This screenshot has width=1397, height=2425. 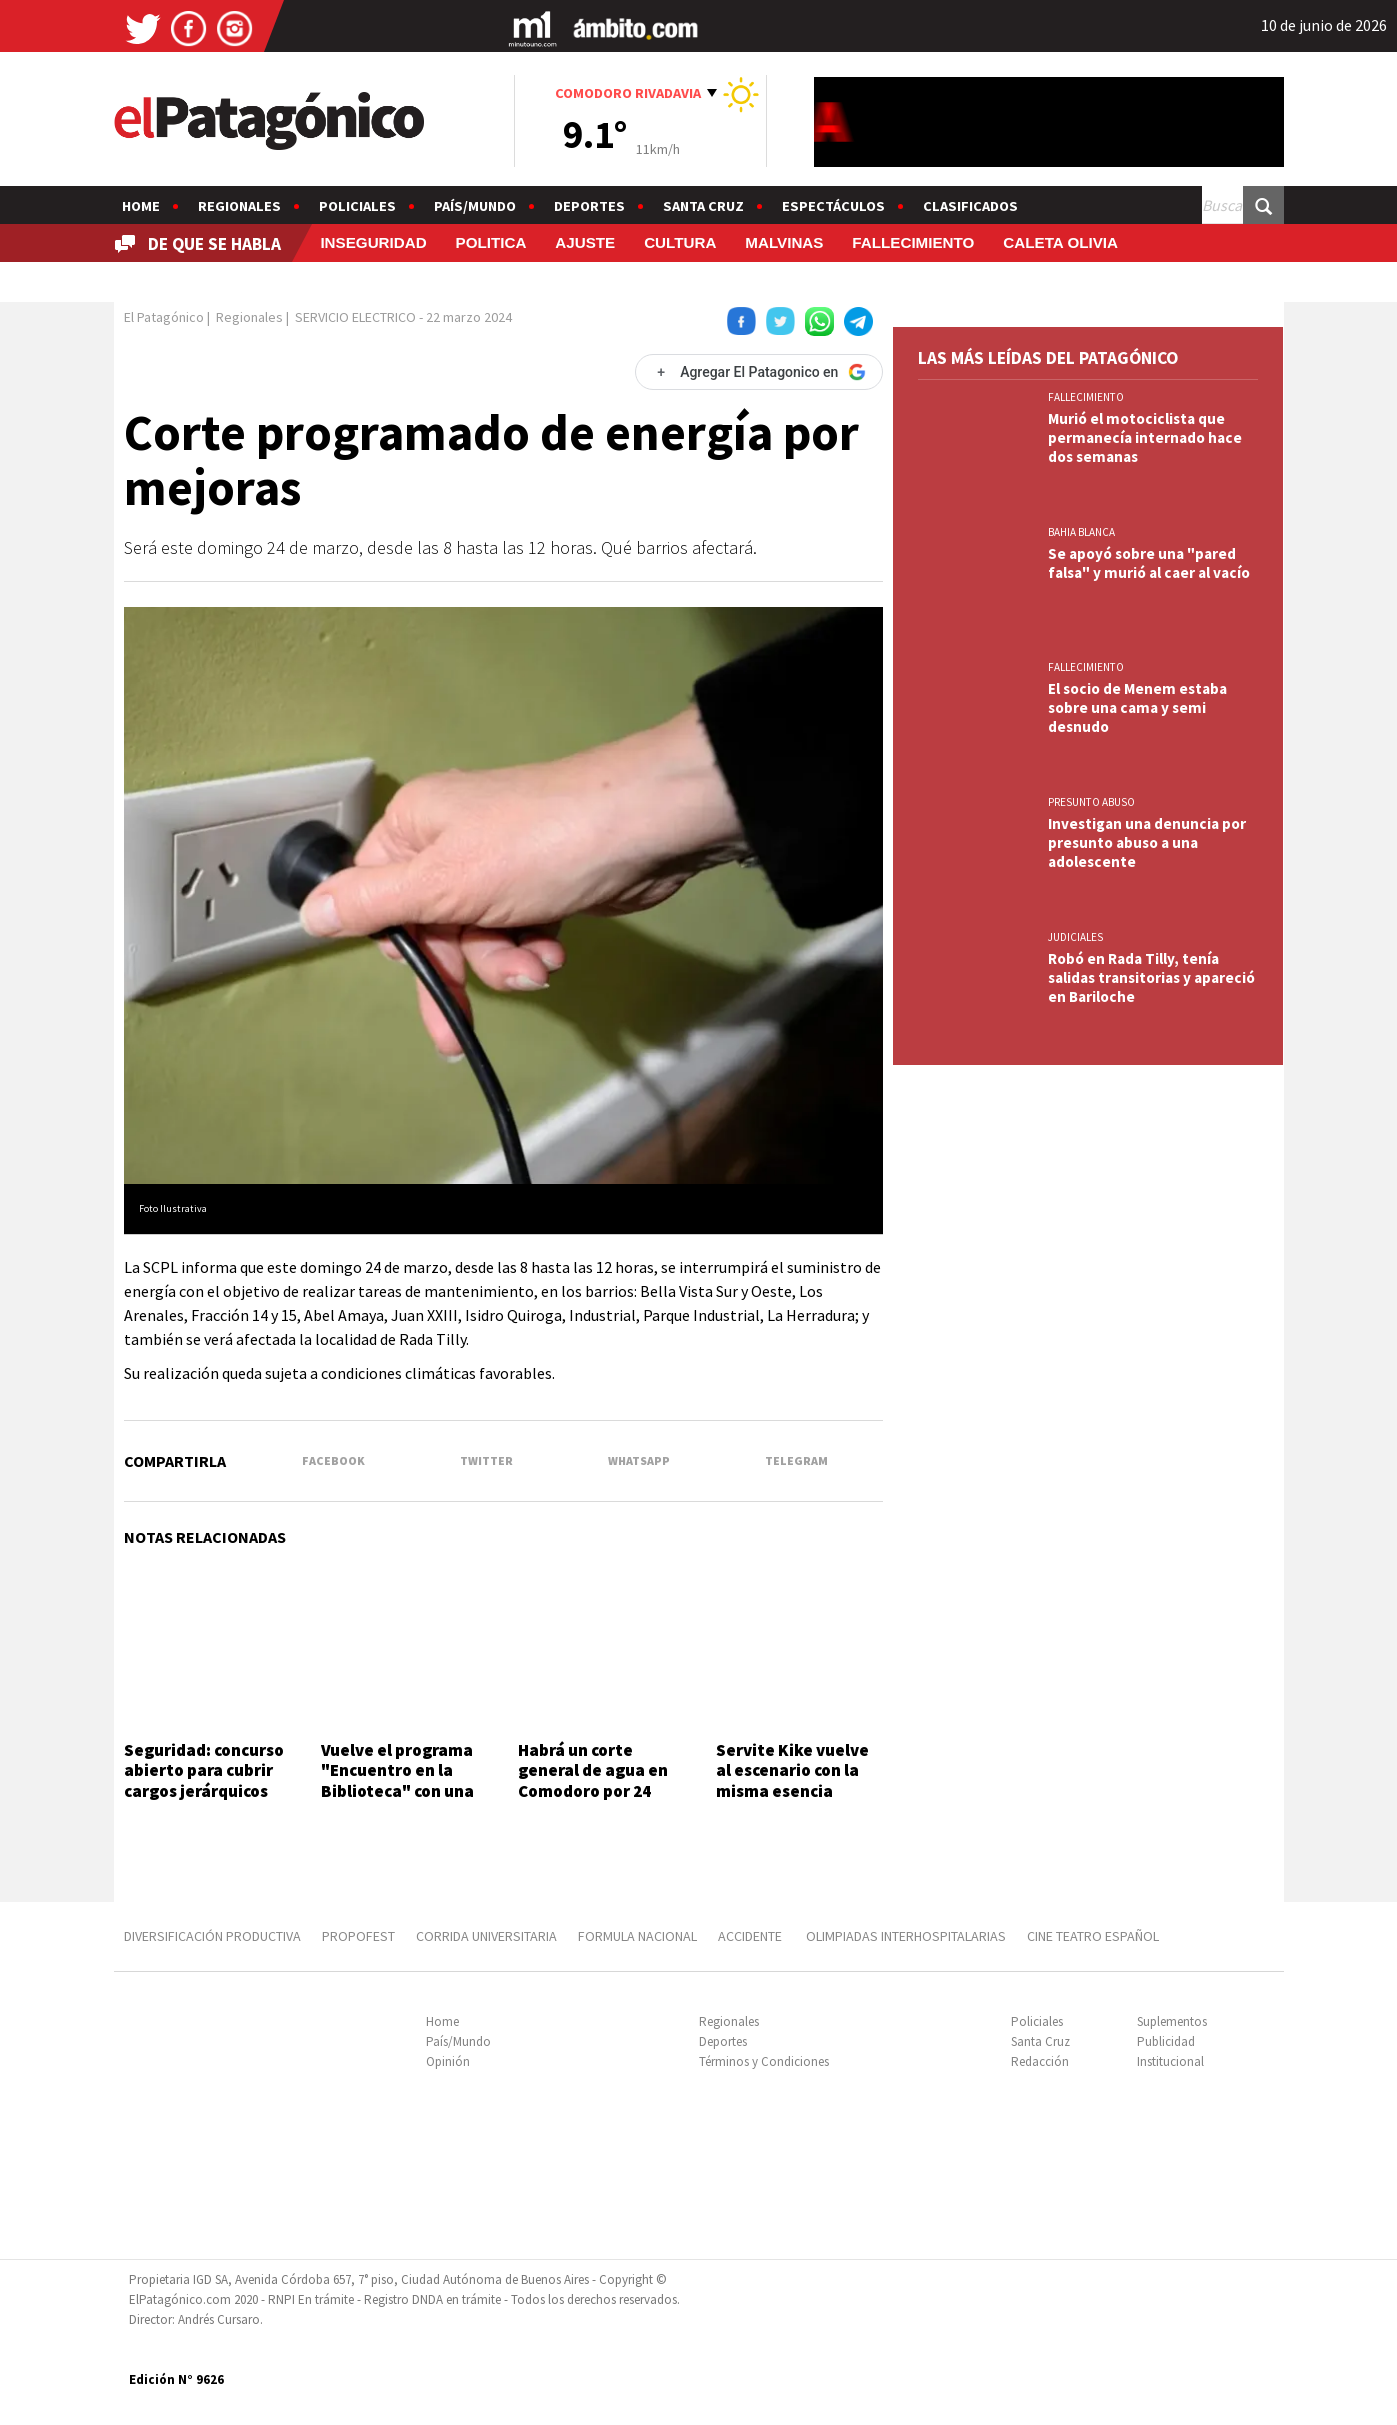 I want to click on Santa Cruz, so click(x=703, y=206).